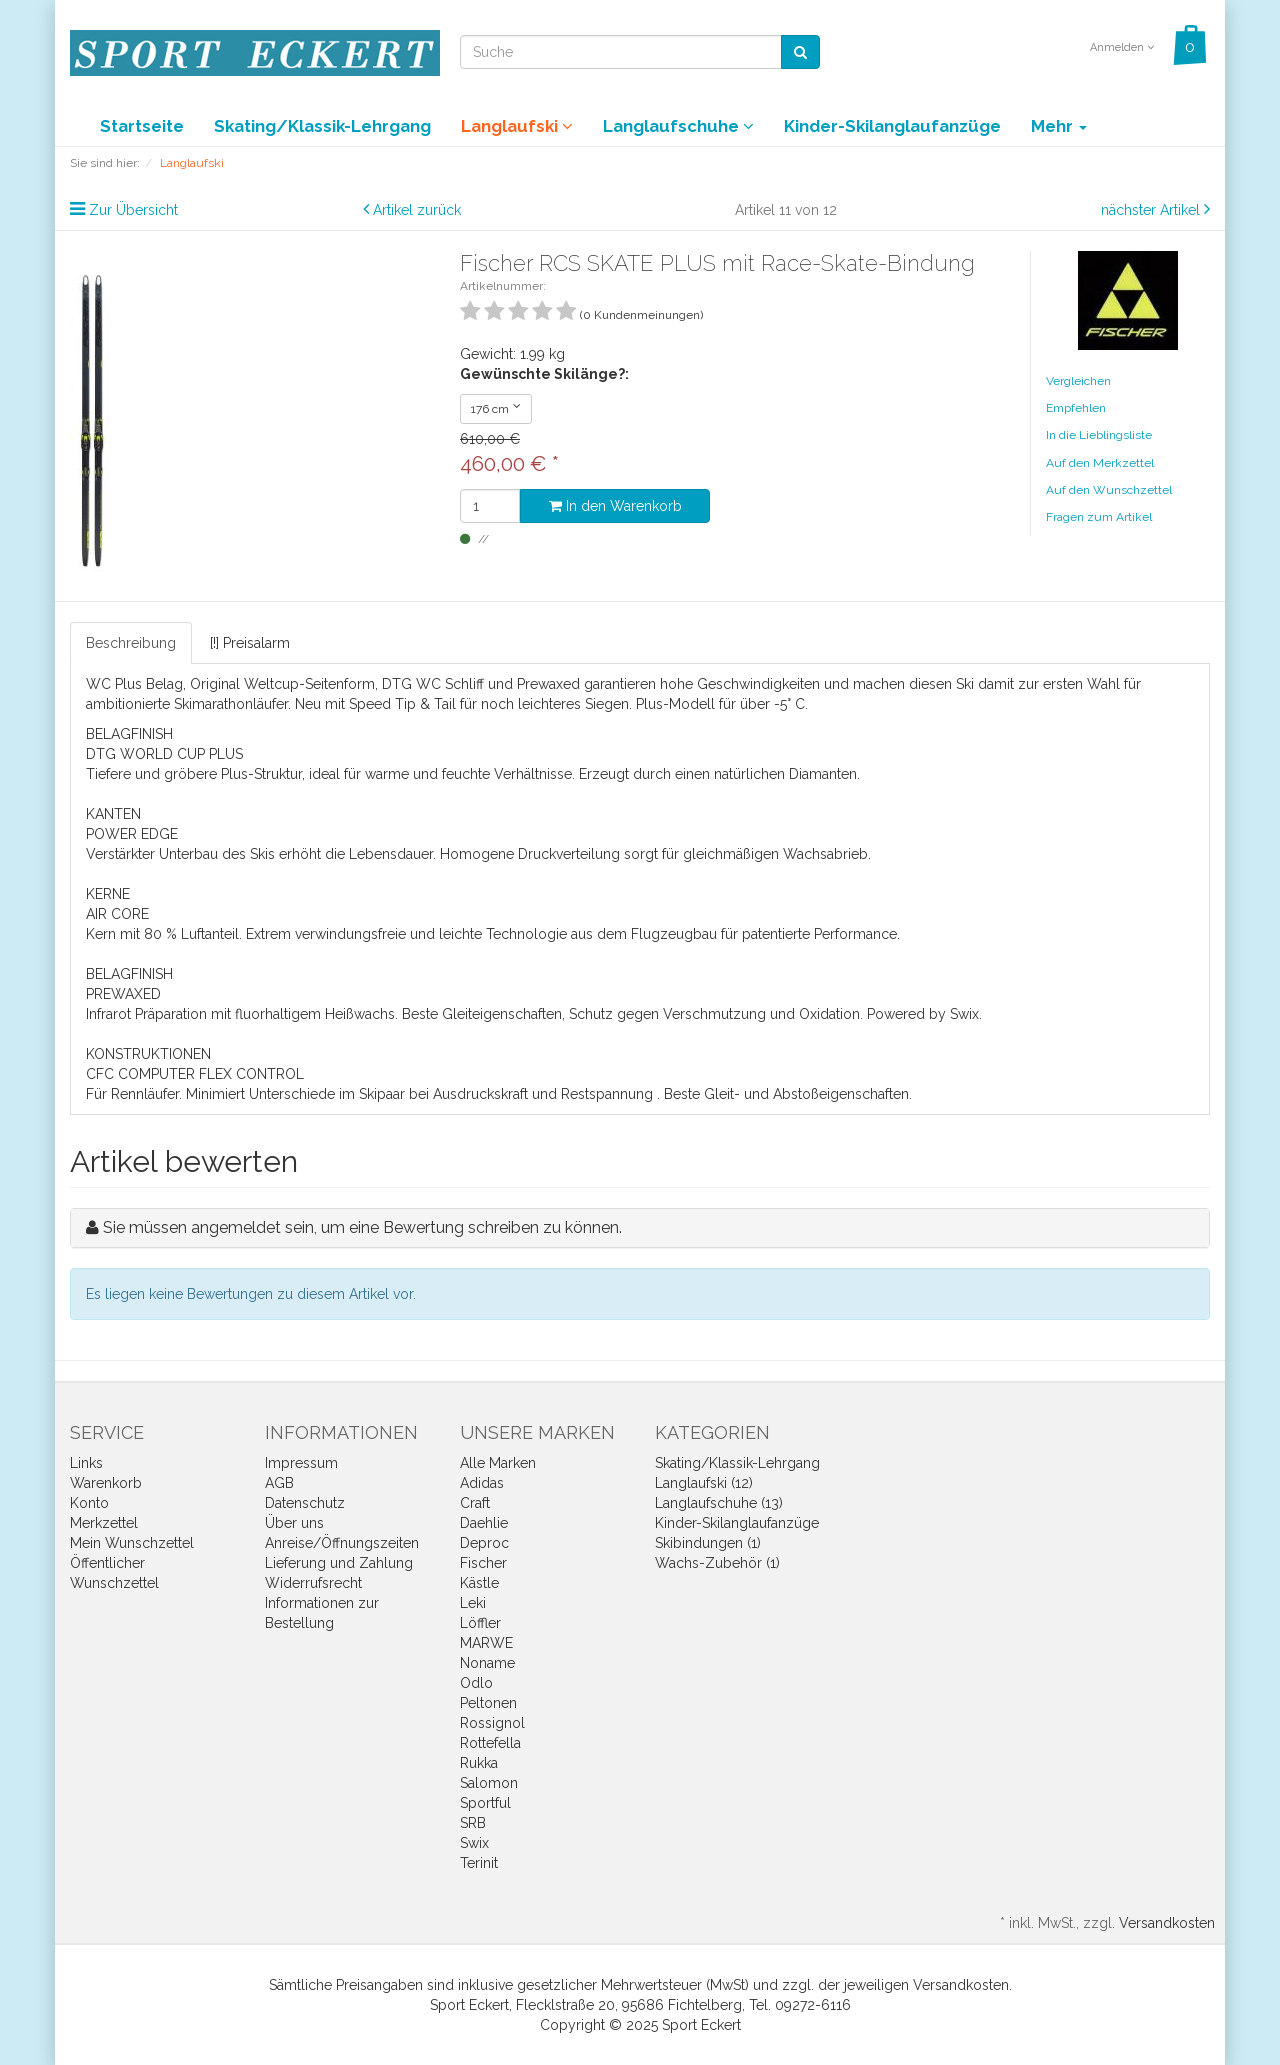 The height and width of the screenshot is (2065, 1280). What do you see at coordinates (339, 1563) in the screenshot?
I see `Lieferung und Zahlung` at bounding box center [339, 1563].